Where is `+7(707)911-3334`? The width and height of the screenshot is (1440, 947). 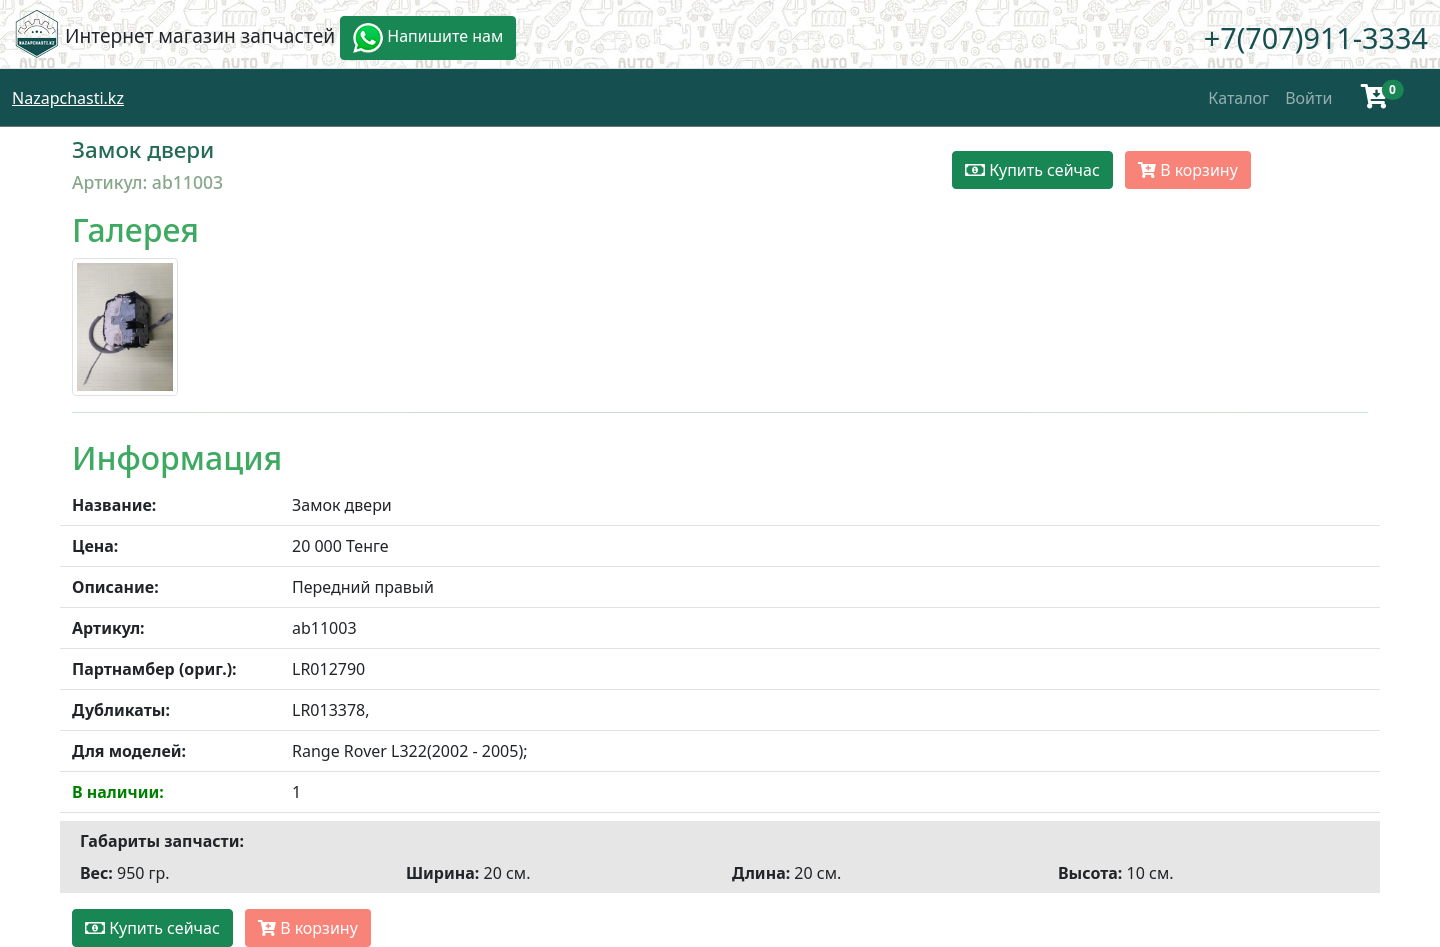 +7(707)911-3334 is located at coordinates (1316, 37).